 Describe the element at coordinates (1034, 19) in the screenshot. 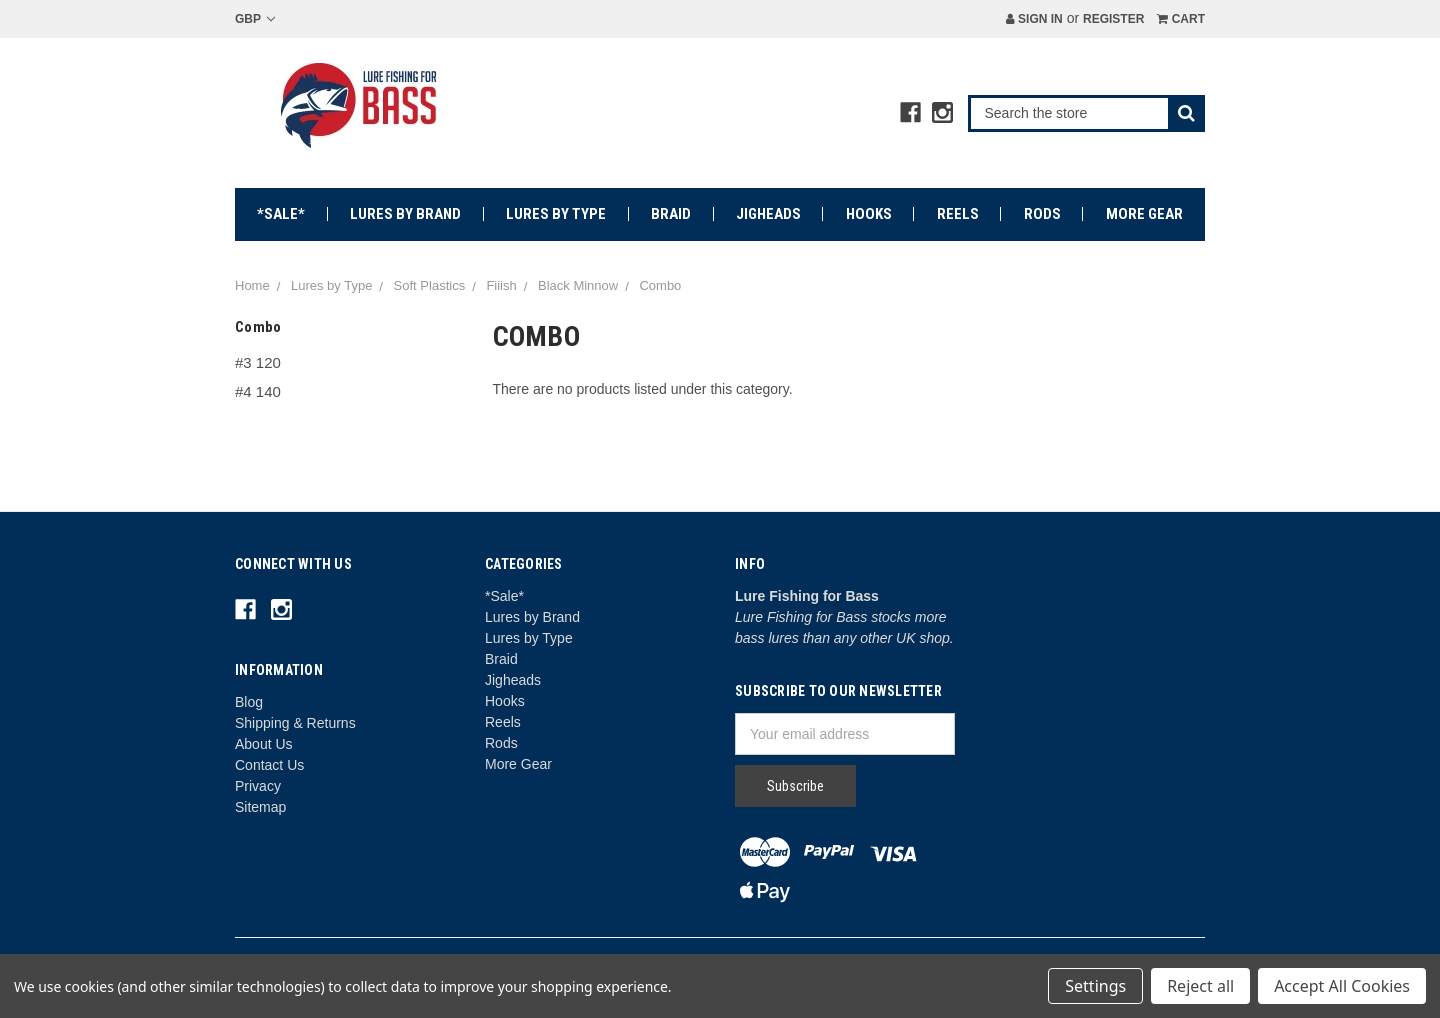

I see `Sign in` at that location.